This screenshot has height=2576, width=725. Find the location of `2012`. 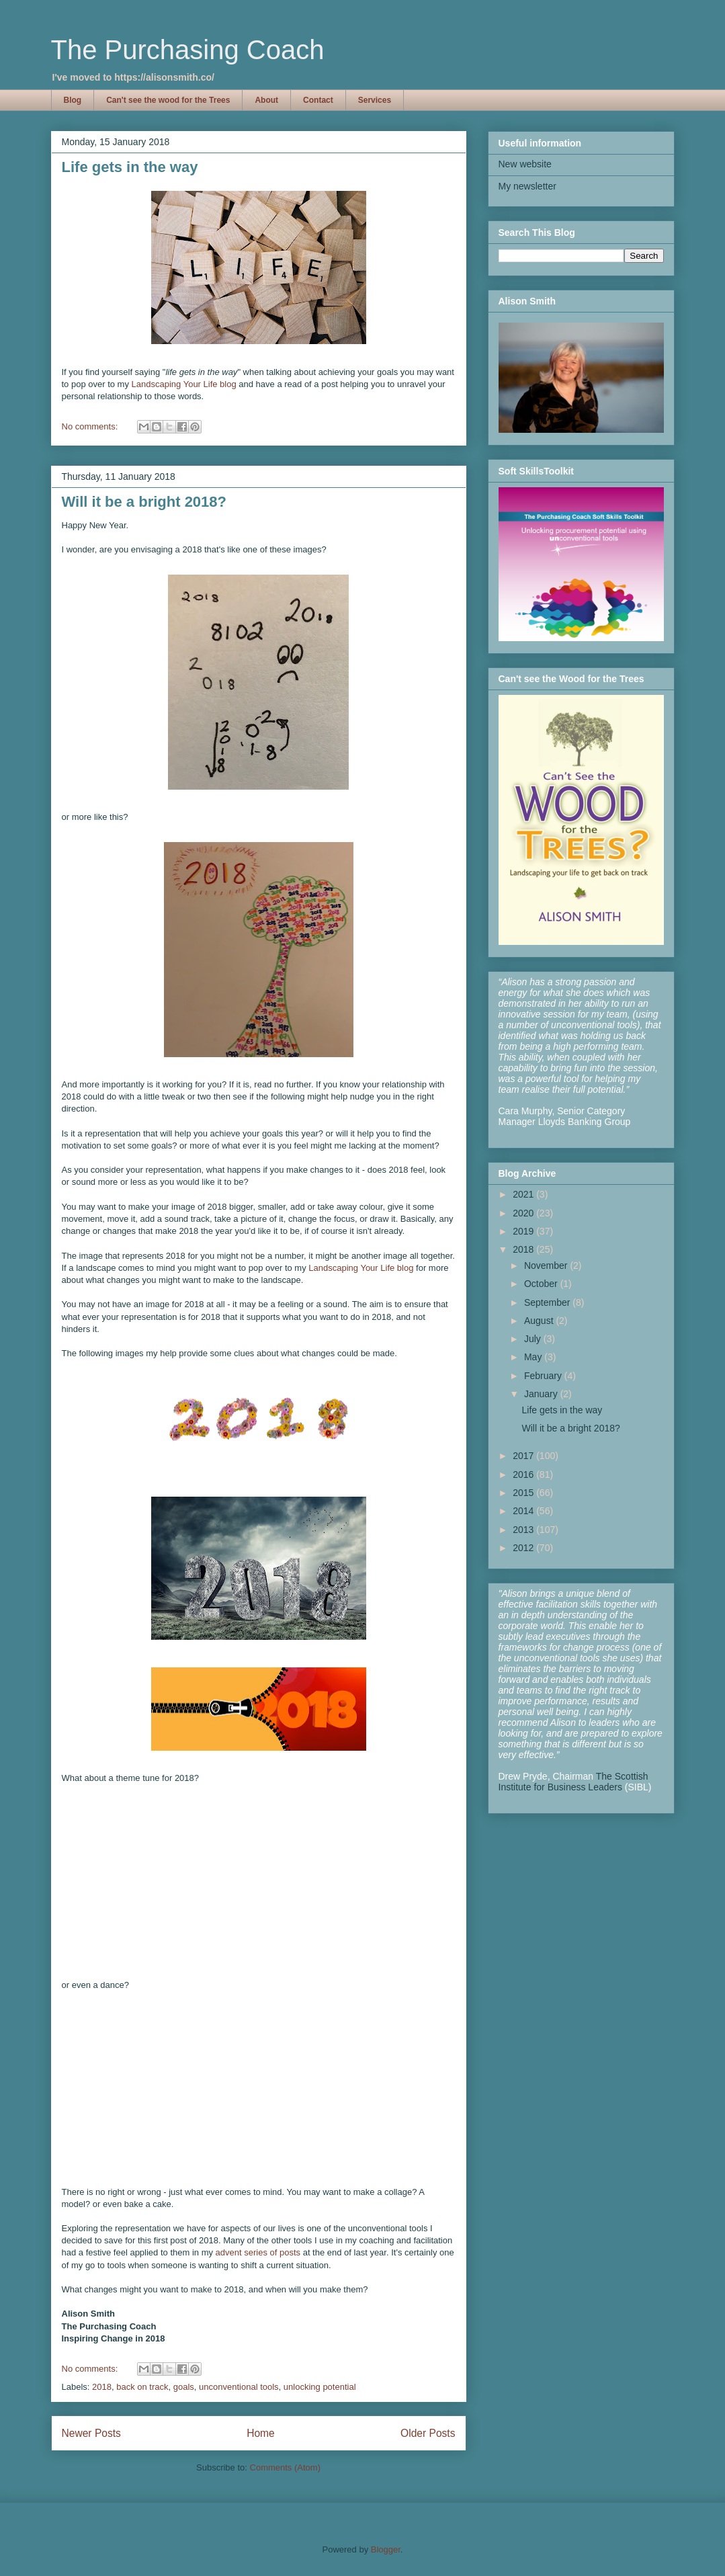

2012 is located at coordinates (524, 1547).